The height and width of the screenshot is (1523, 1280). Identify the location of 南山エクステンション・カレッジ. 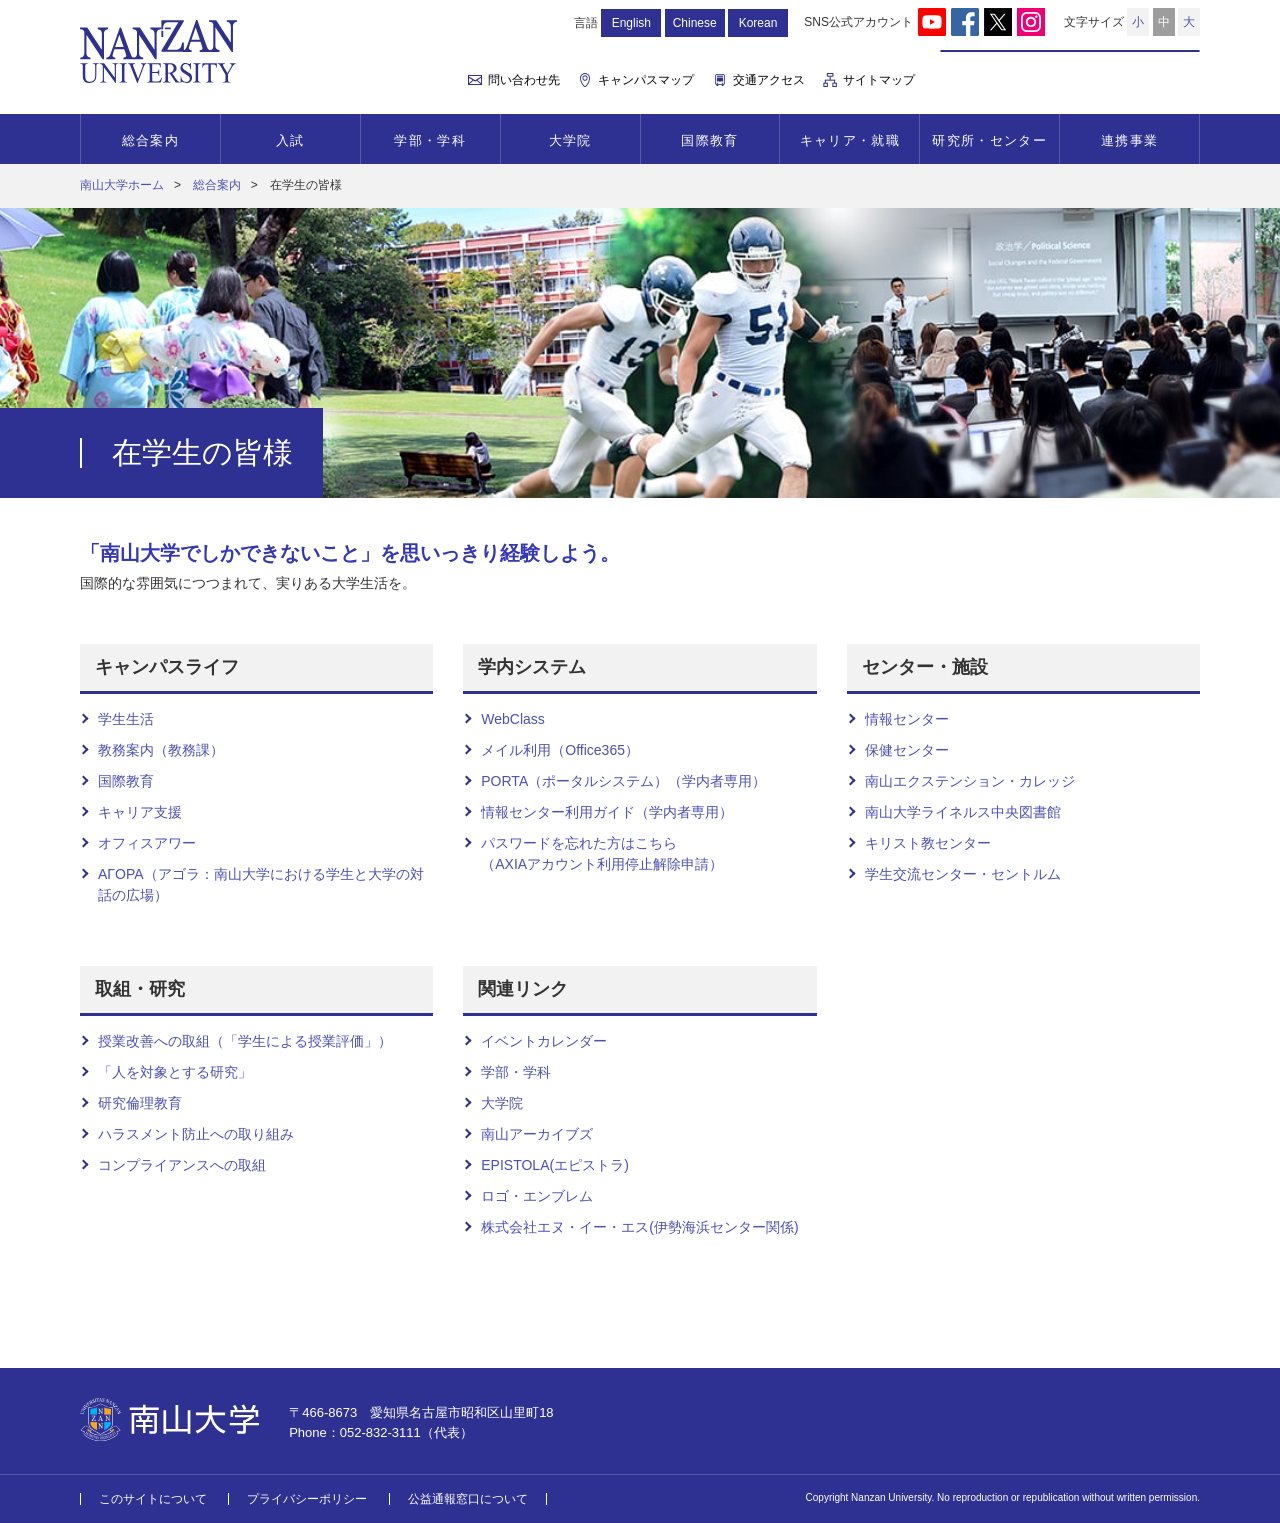
(970, 781).